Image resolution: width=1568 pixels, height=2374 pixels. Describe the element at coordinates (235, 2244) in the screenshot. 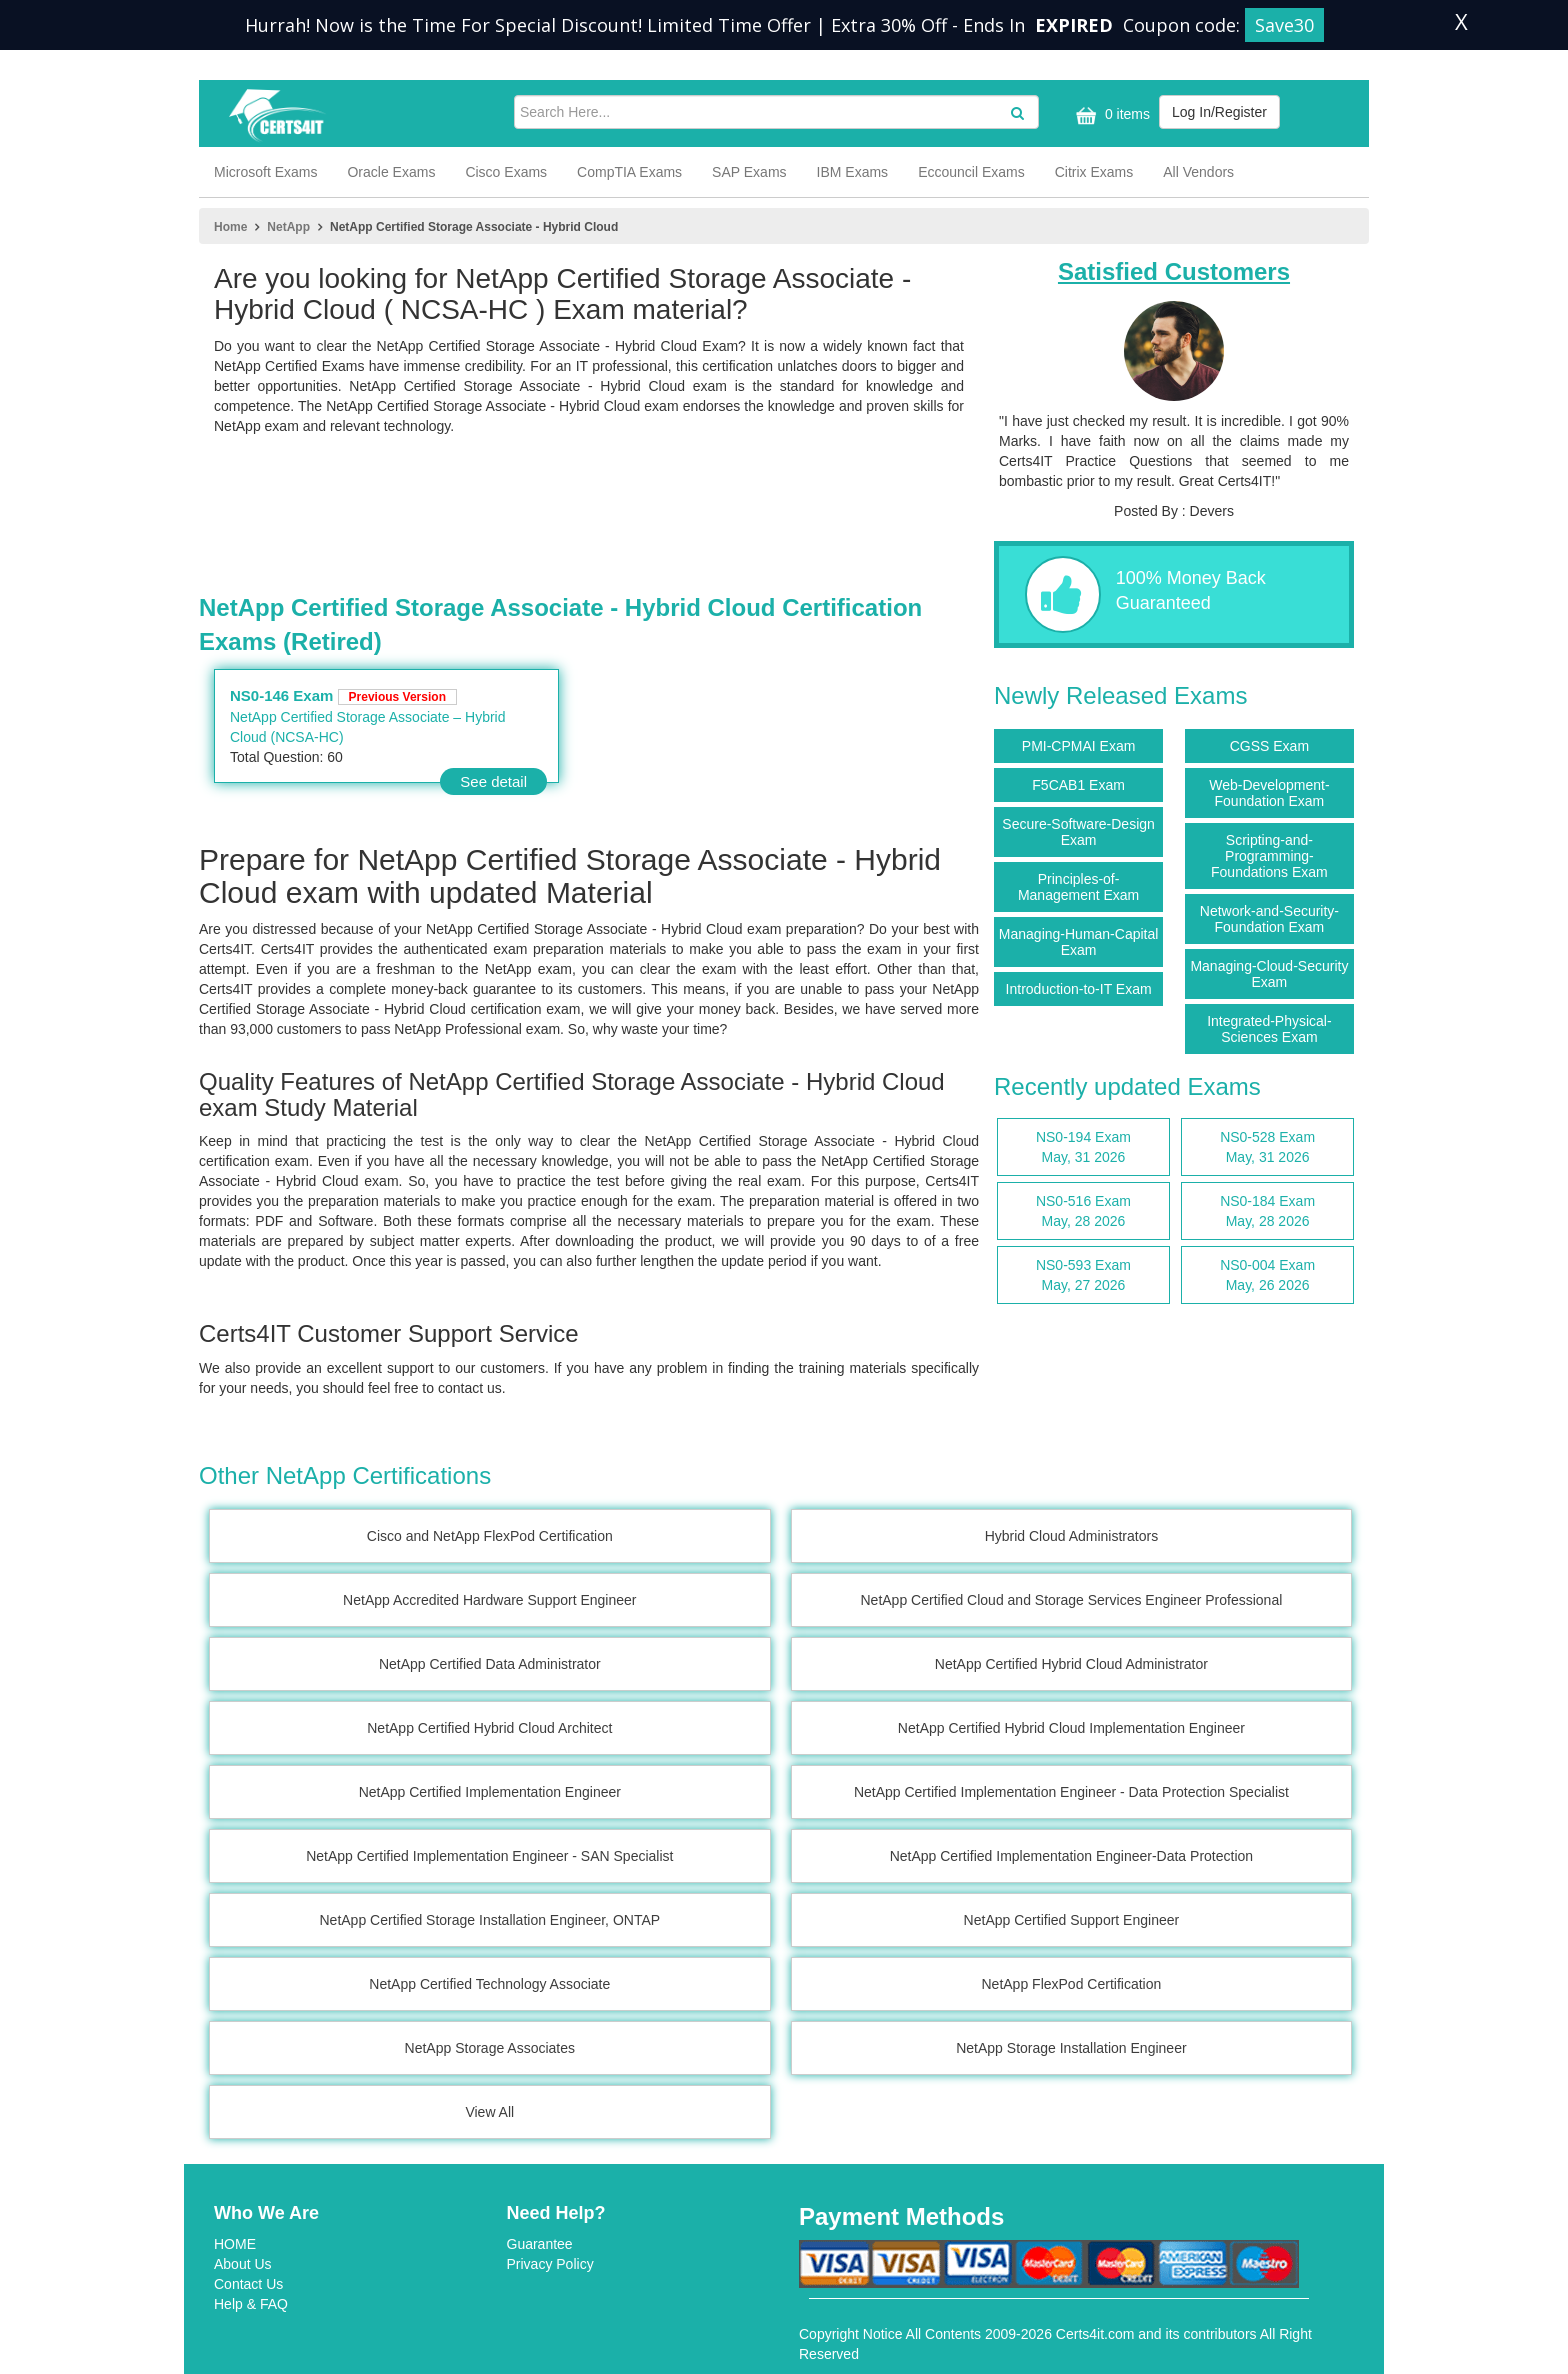

I see `HOME` at that location.